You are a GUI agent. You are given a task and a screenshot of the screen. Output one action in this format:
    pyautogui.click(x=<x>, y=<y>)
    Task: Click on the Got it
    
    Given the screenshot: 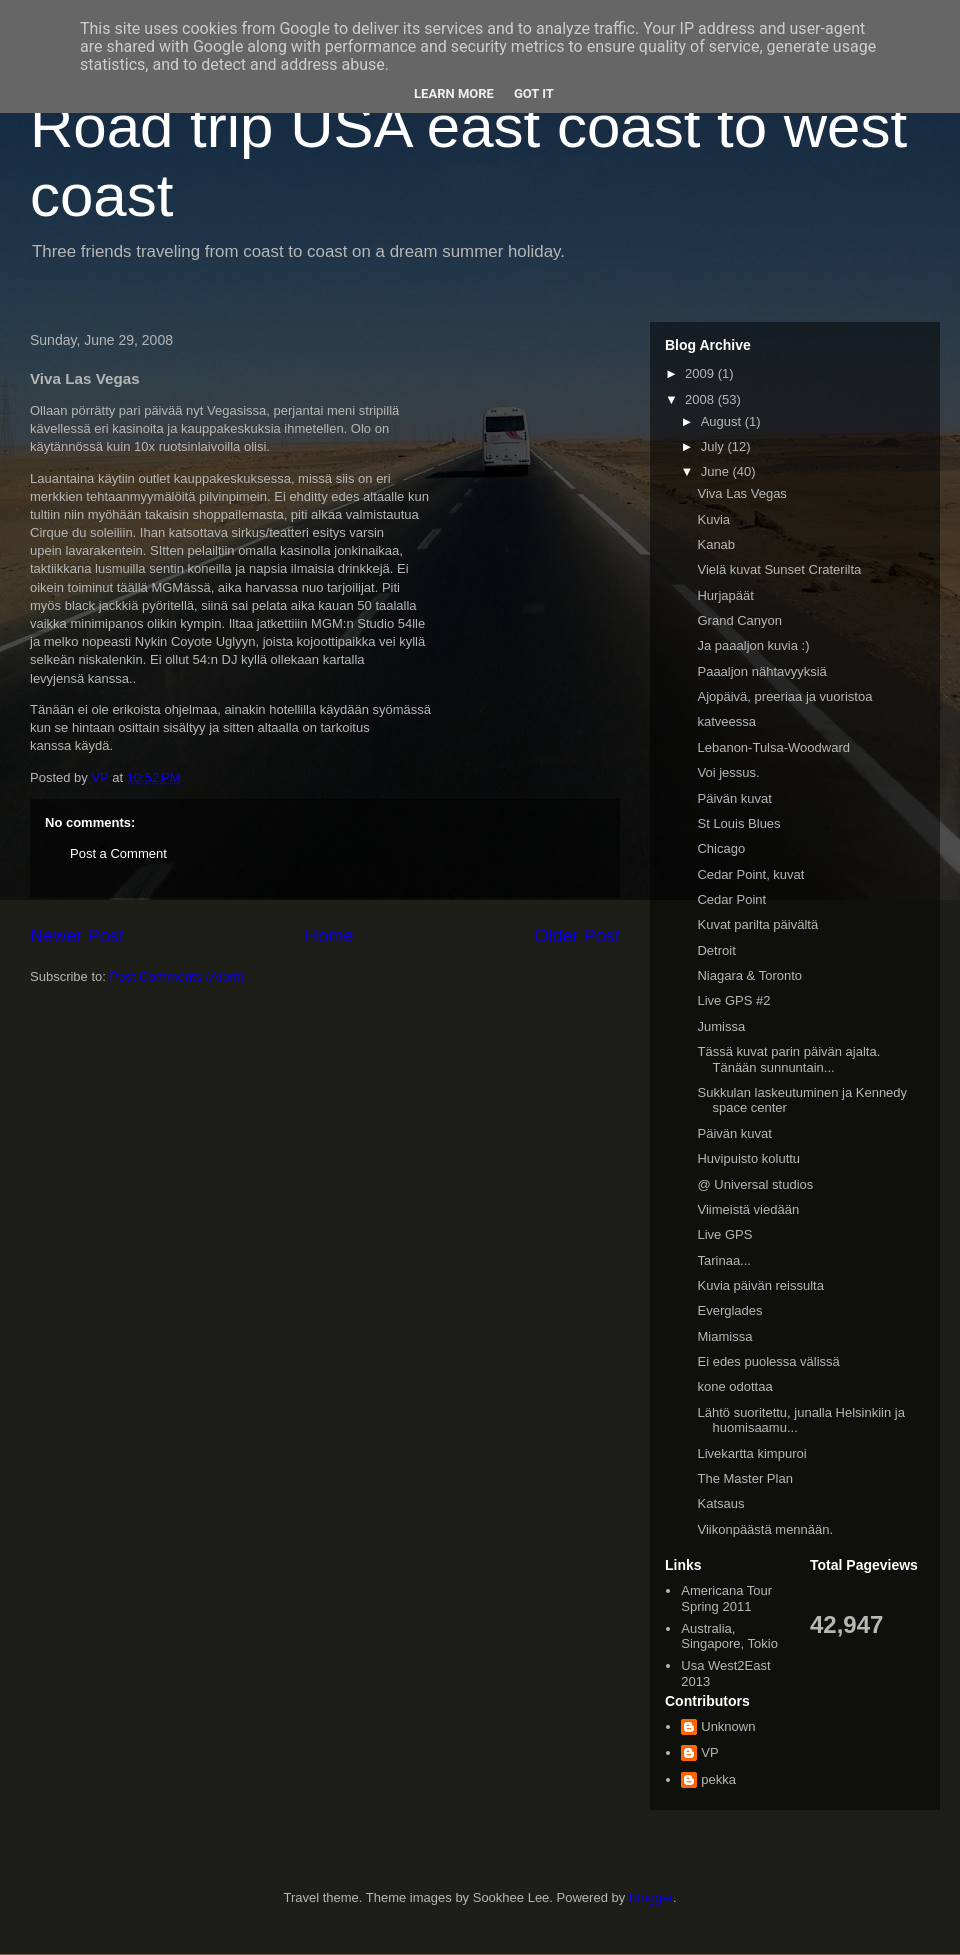 What is the action you would take?
    pyautogui.click(x=534, y=93)
    